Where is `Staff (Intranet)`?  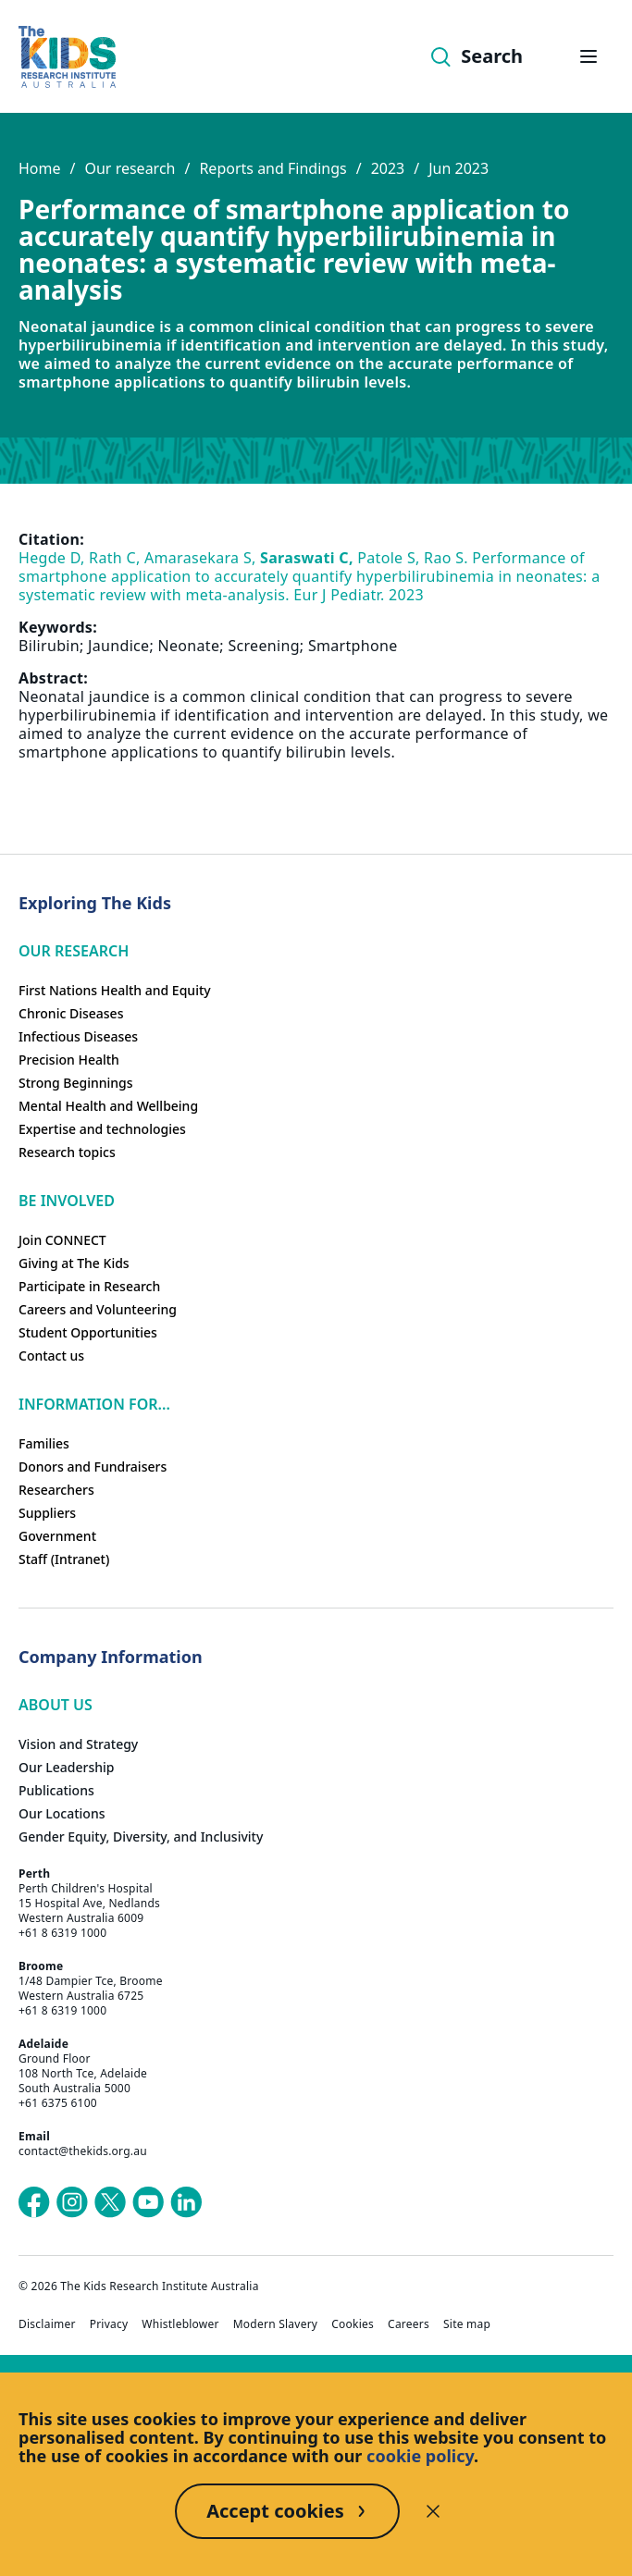 Staff (Intranet) is located at coordinates (64, 1559).